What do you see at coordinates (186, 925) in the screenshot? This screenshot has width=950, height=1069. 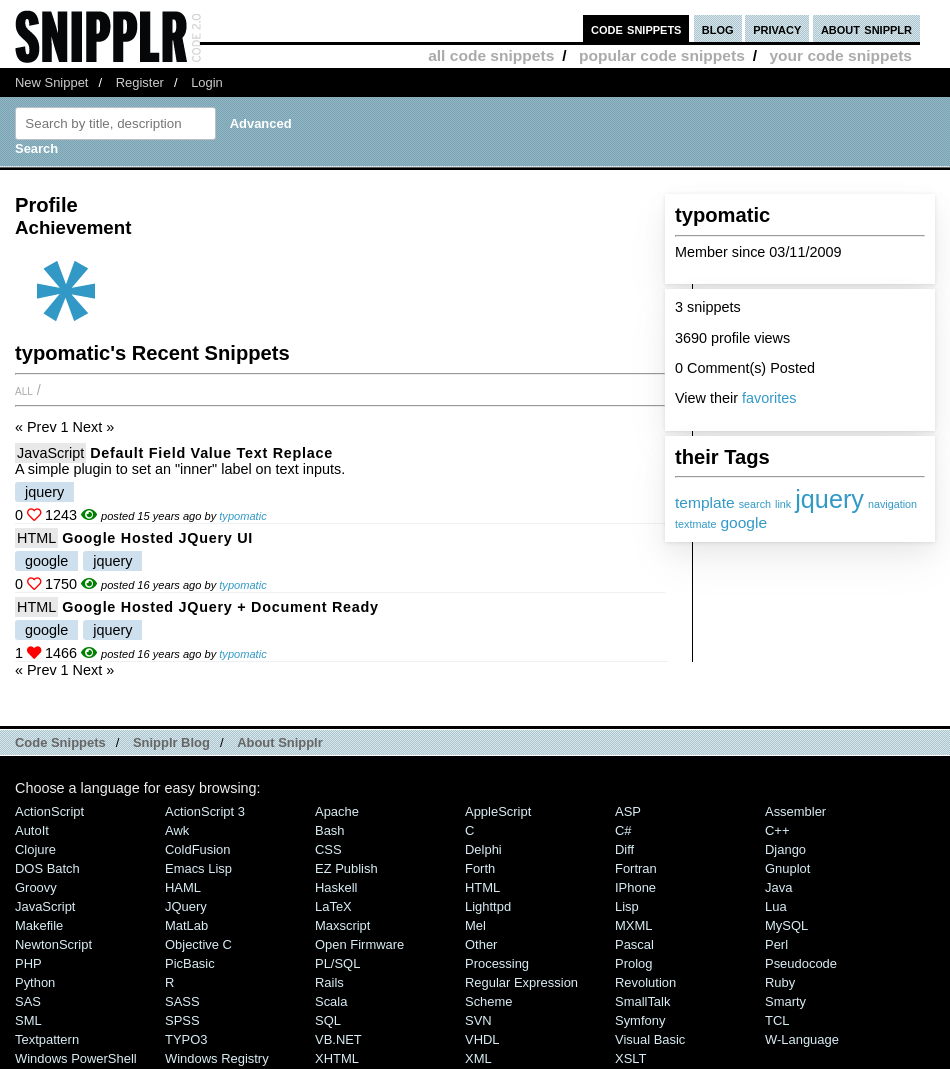 I see `MatLab` at bounding box center [186, 925].